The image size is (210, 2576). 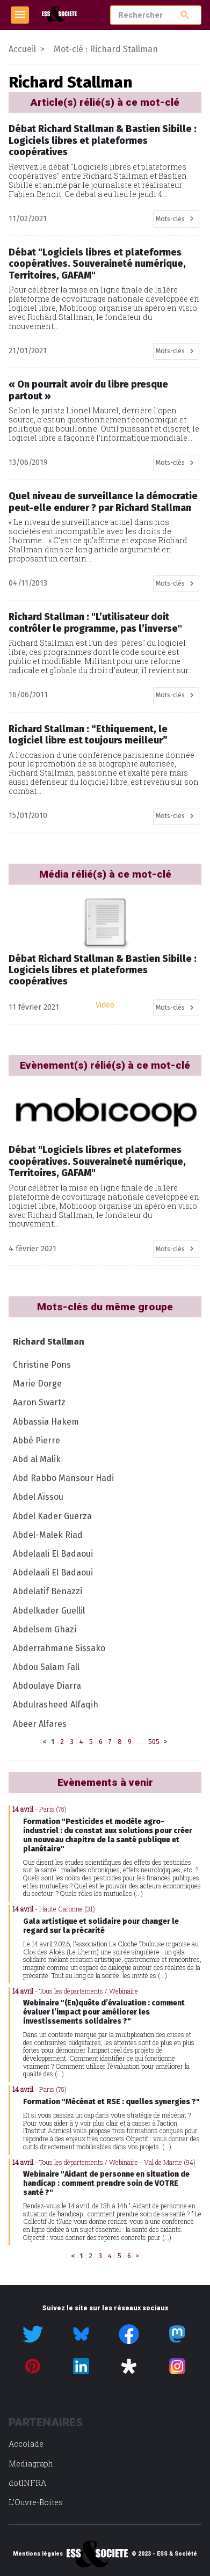 What do you see at coordinates (44, 1629) in the screenshot?
I see `Abdelsem Ghazi` at bounding box center [44, 1629].